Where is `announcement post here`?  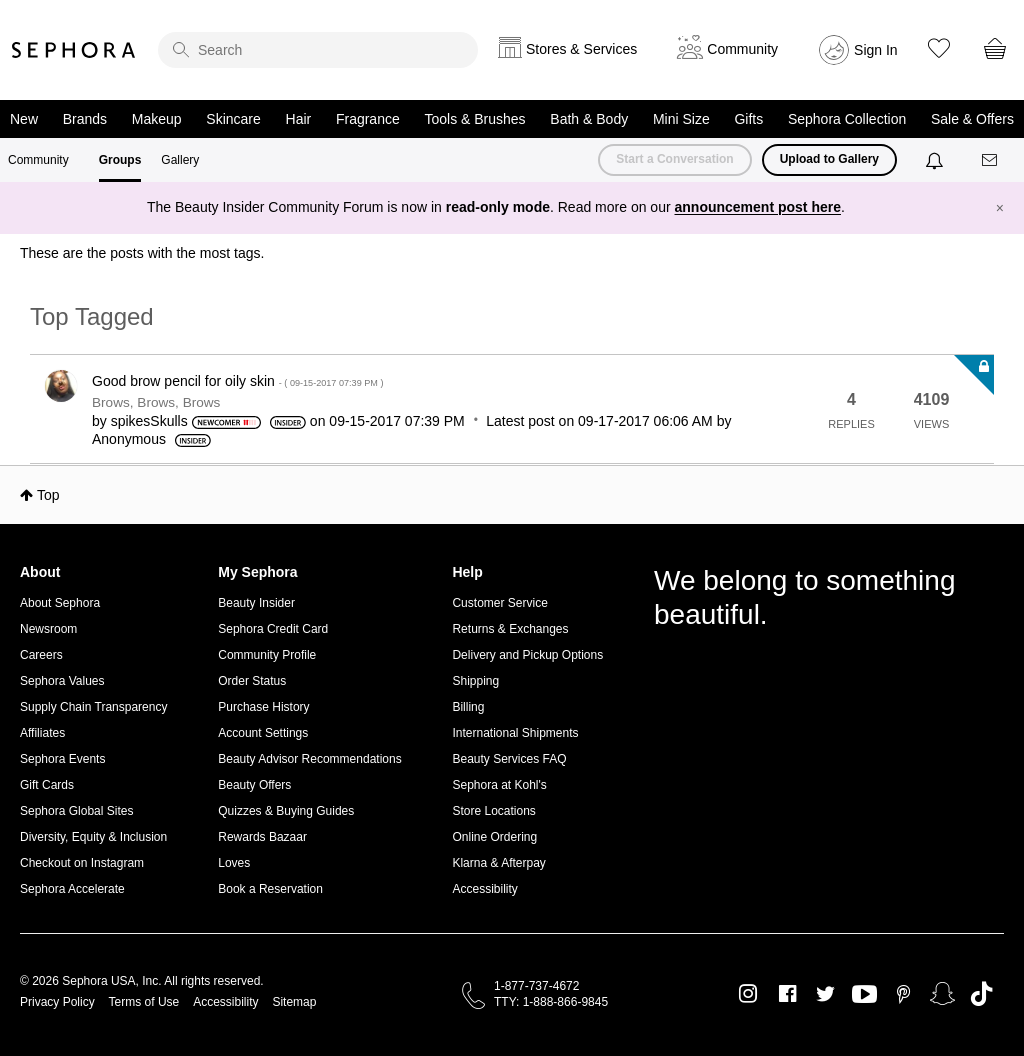 announcement post here is located at coordinates (758, 207).